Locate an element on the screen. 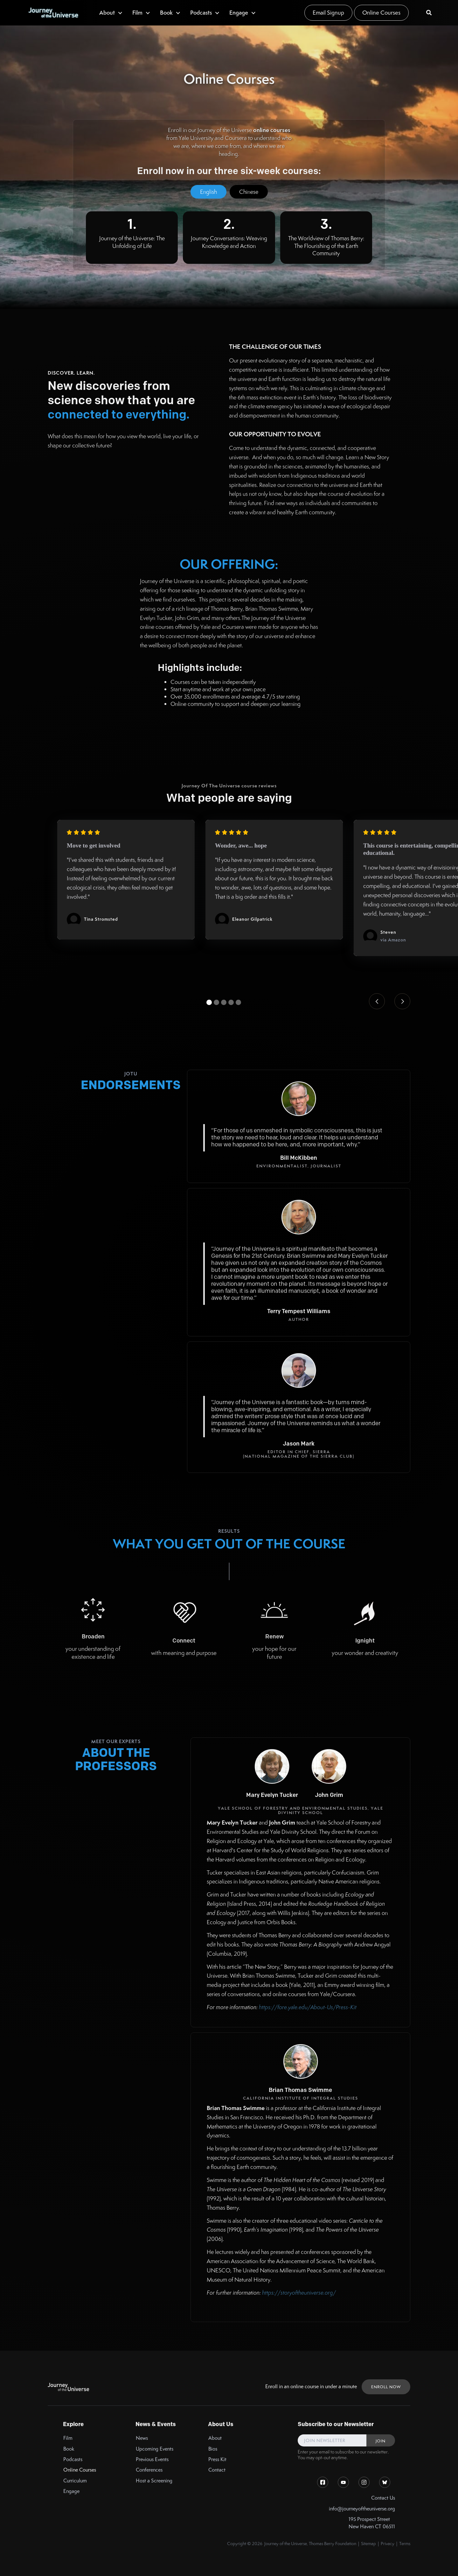  Previous Events is located at coordinates (152, 2459).